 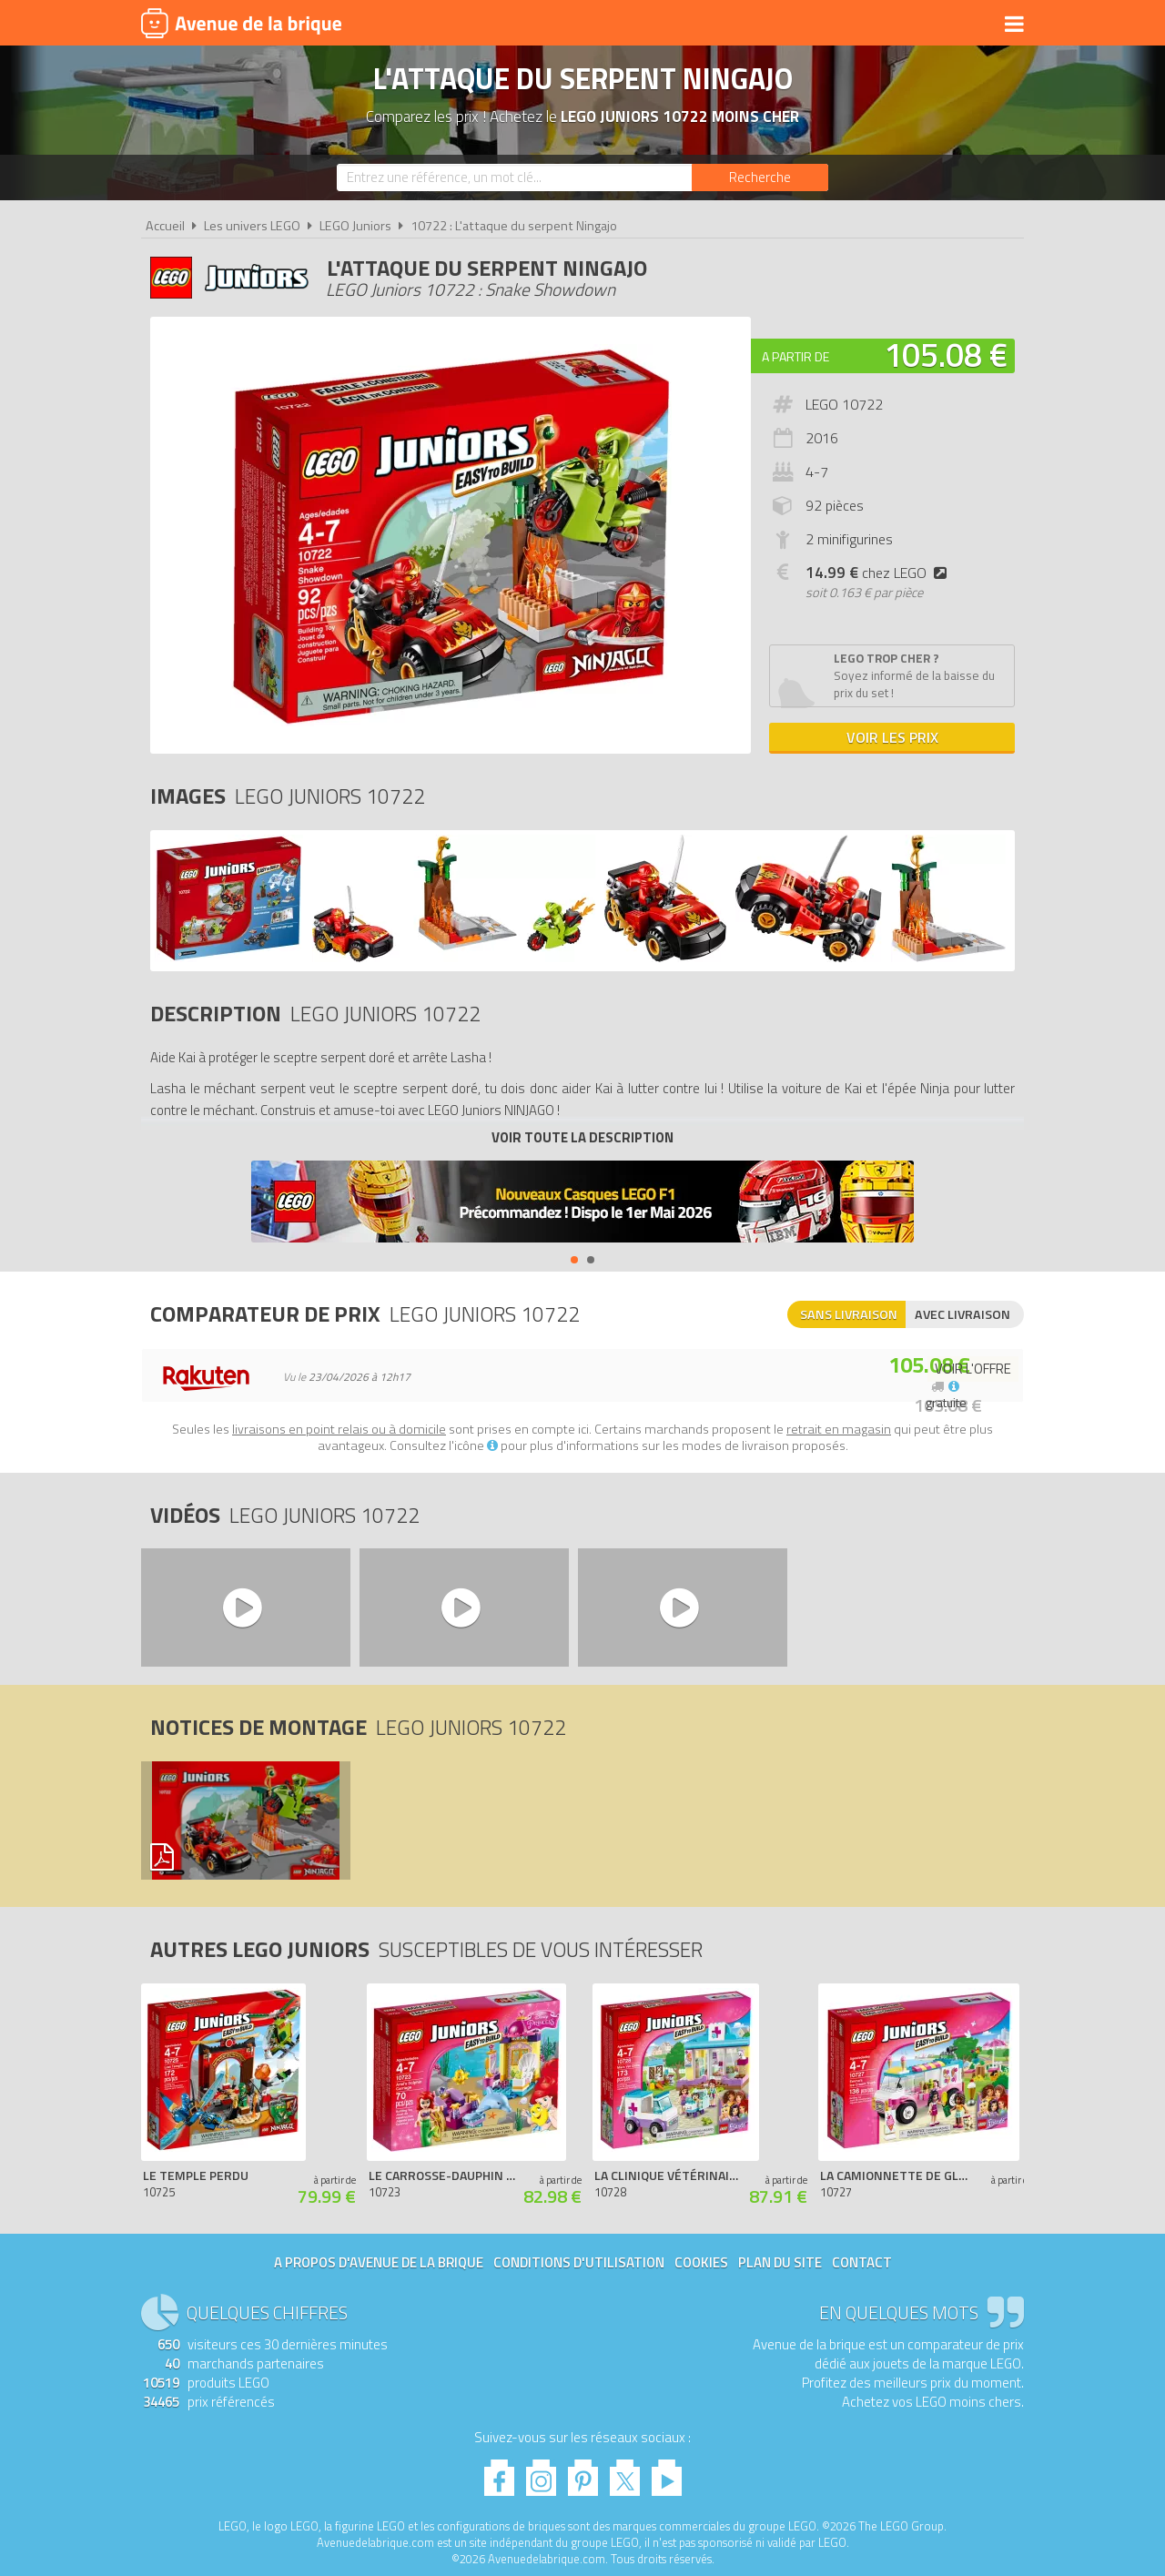 What do you see at coordinates (578, 2262) in the screenshot?
I see `Conditions d'utilisation` at bounding box center [578, 2262].